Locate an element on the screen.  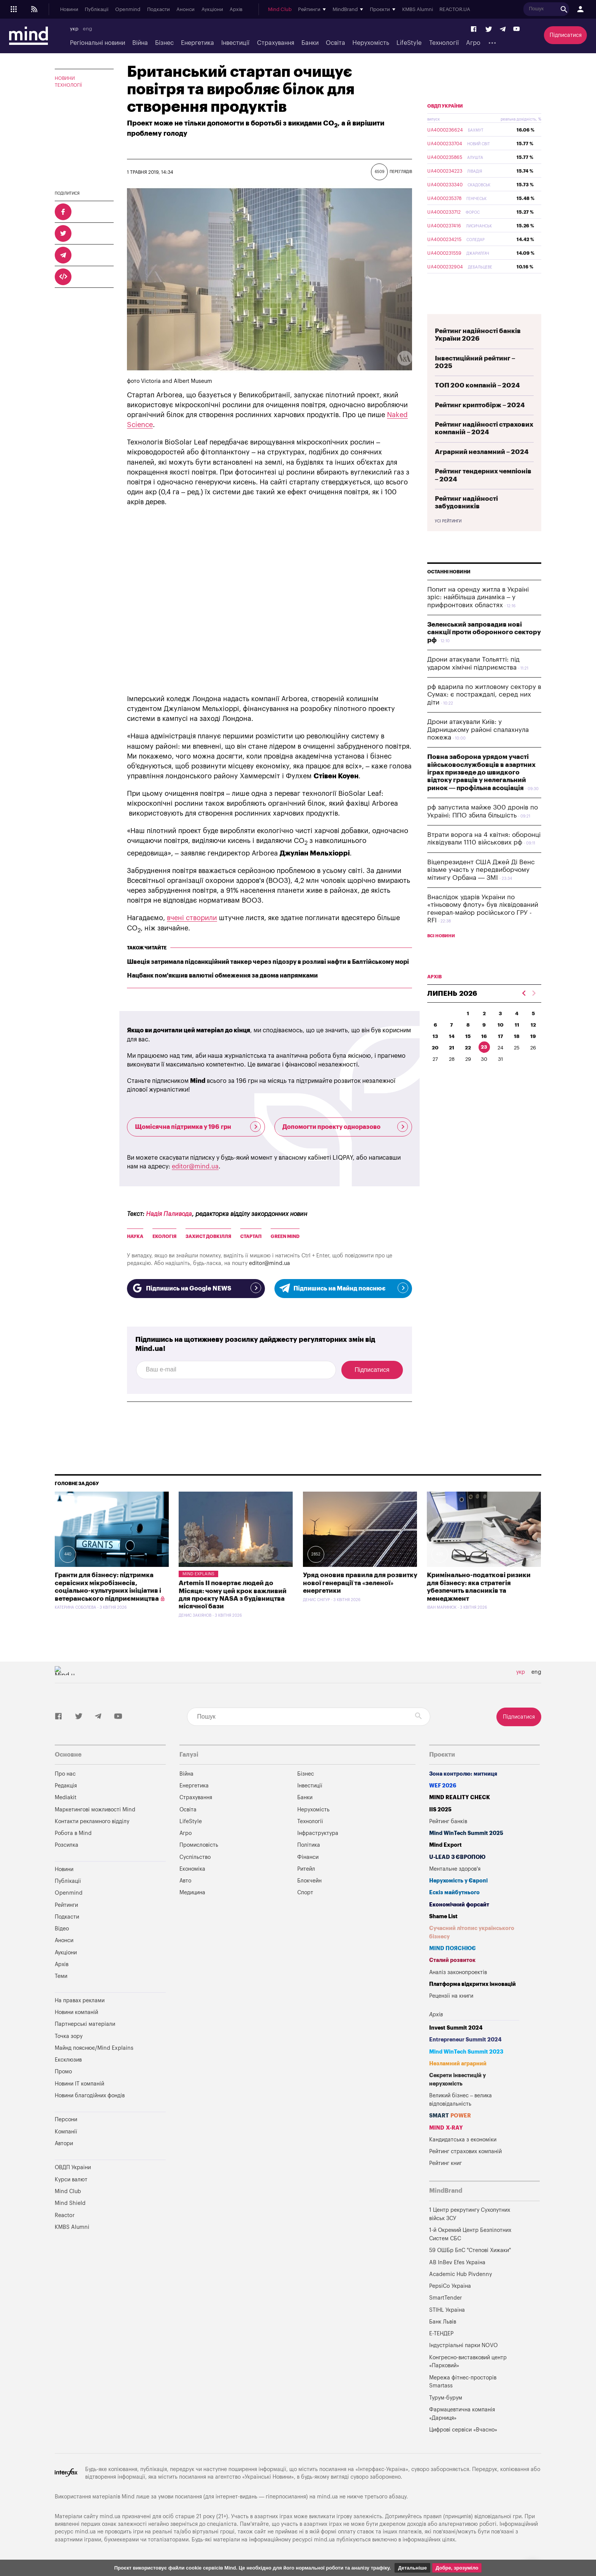
17 is located at coordinates (500, 1036).